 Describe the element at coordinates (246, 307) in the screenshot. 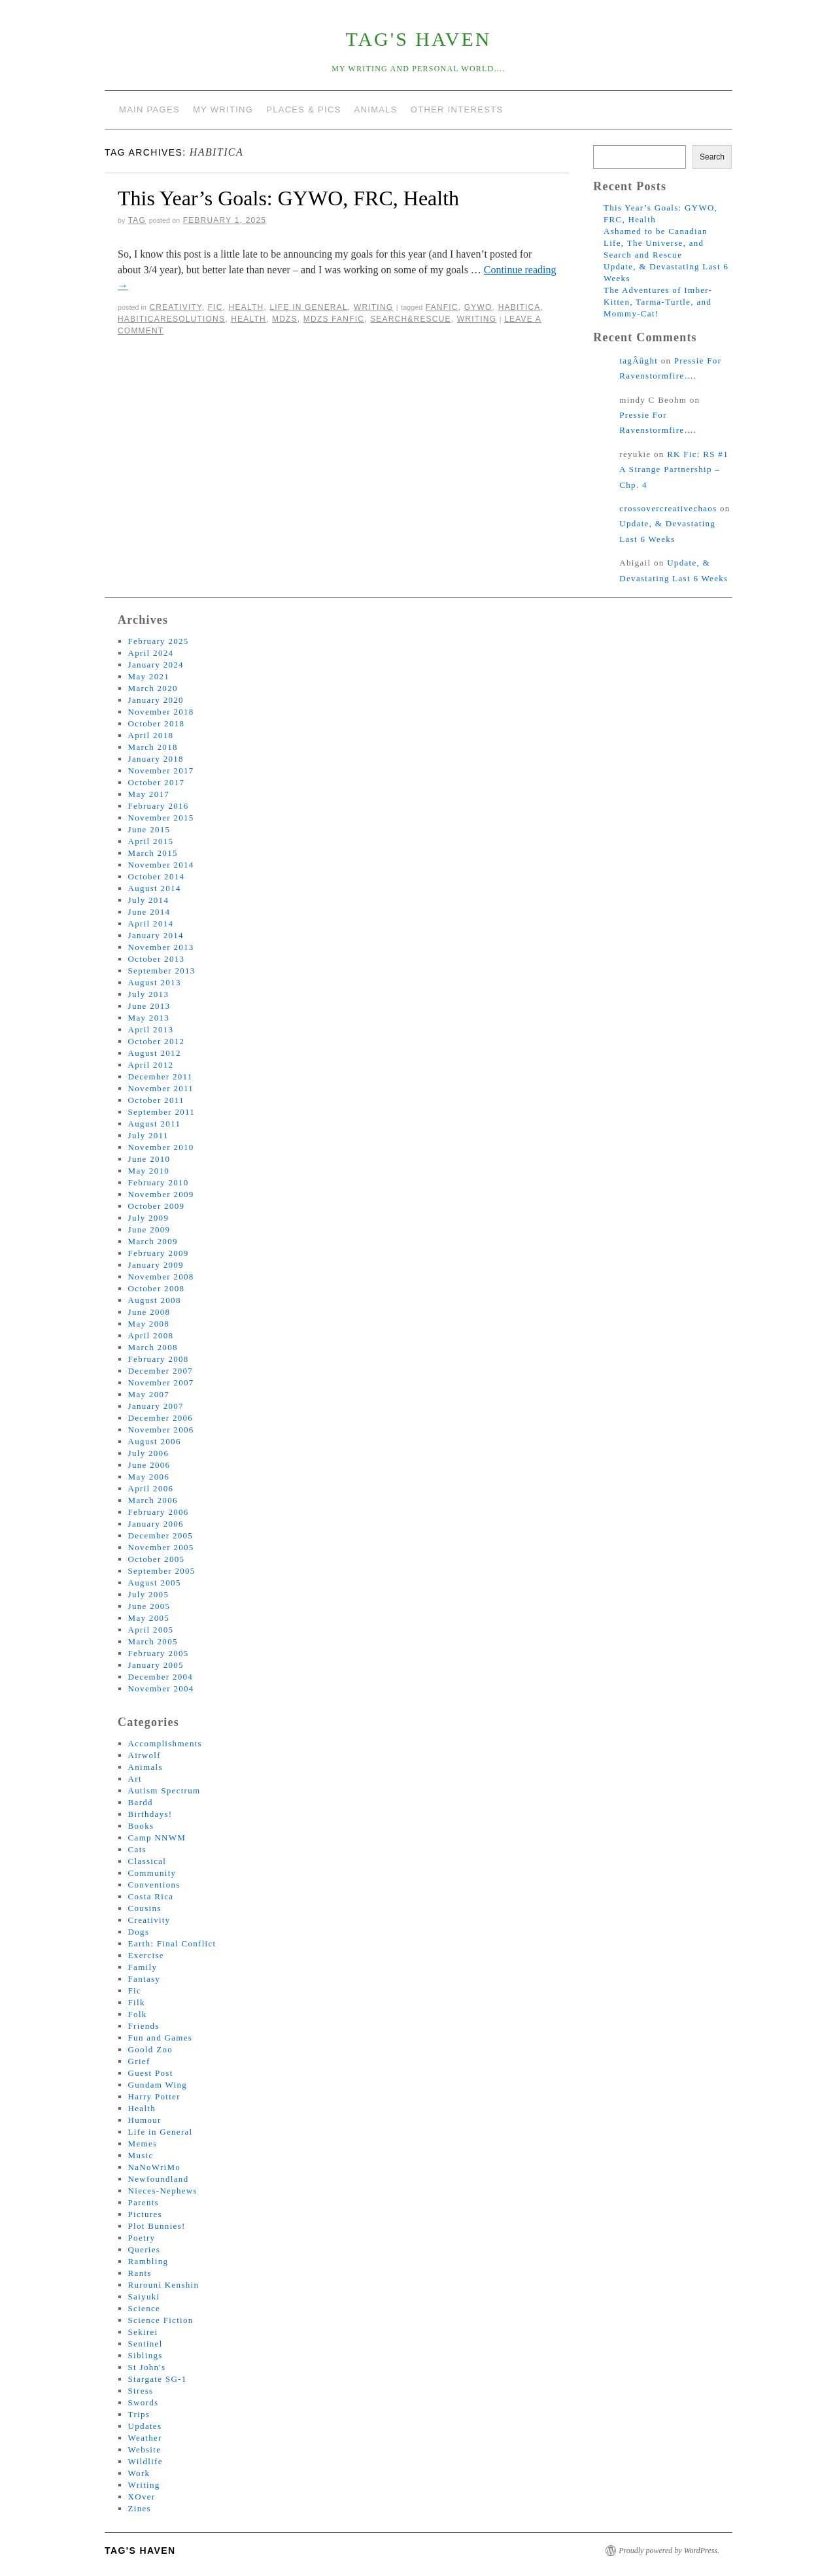

I see `Health` at that location.